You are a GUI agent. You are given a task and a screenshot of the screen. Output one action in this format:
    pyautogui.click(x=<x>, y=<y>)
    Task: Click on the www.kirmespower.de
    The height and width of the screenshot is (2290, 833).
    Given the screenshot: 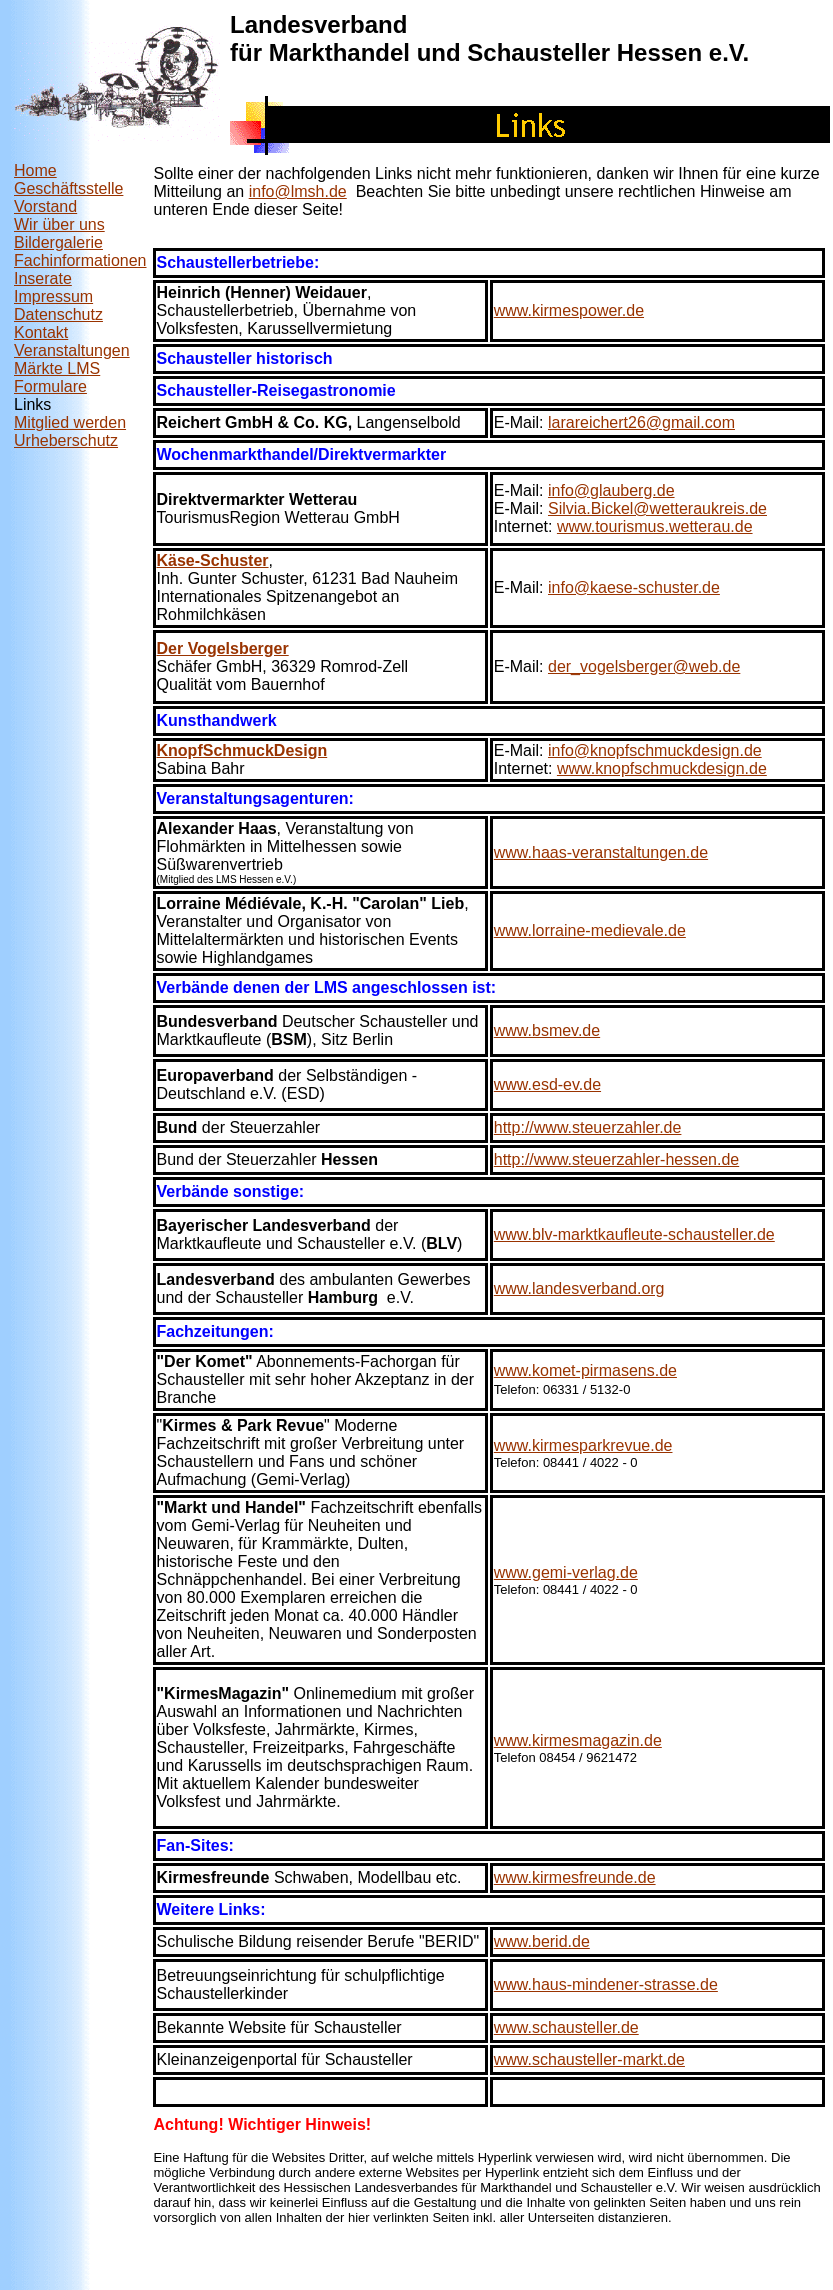 What is the action you would take?
    pyautogui.click(x=569, y=310)
    